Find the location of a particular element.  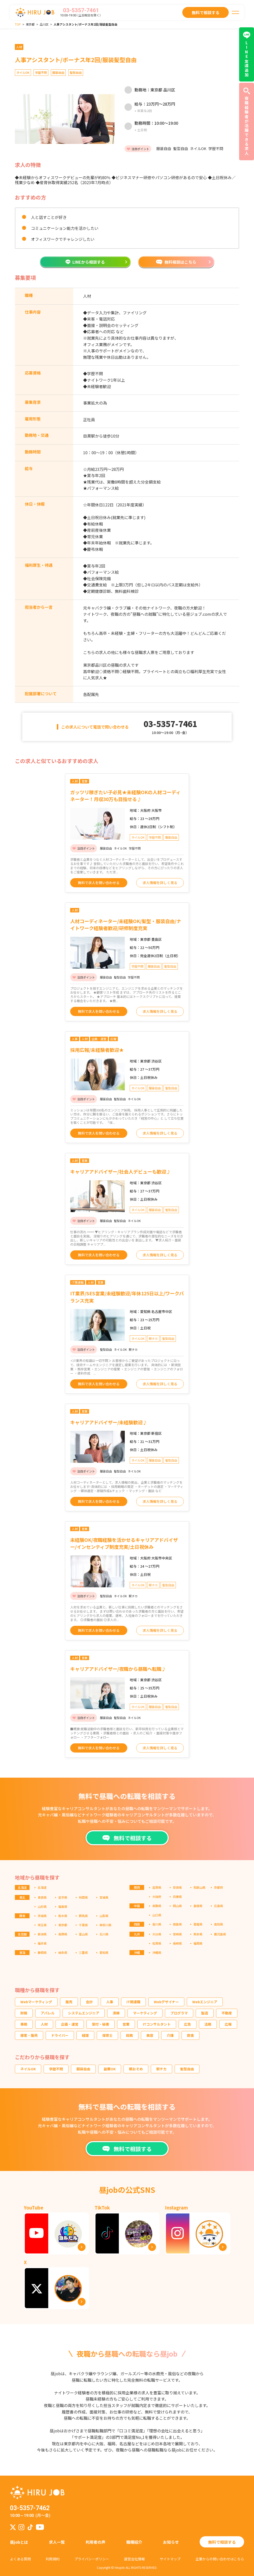

受付・秘書 is located at coordinates (100, 2024).